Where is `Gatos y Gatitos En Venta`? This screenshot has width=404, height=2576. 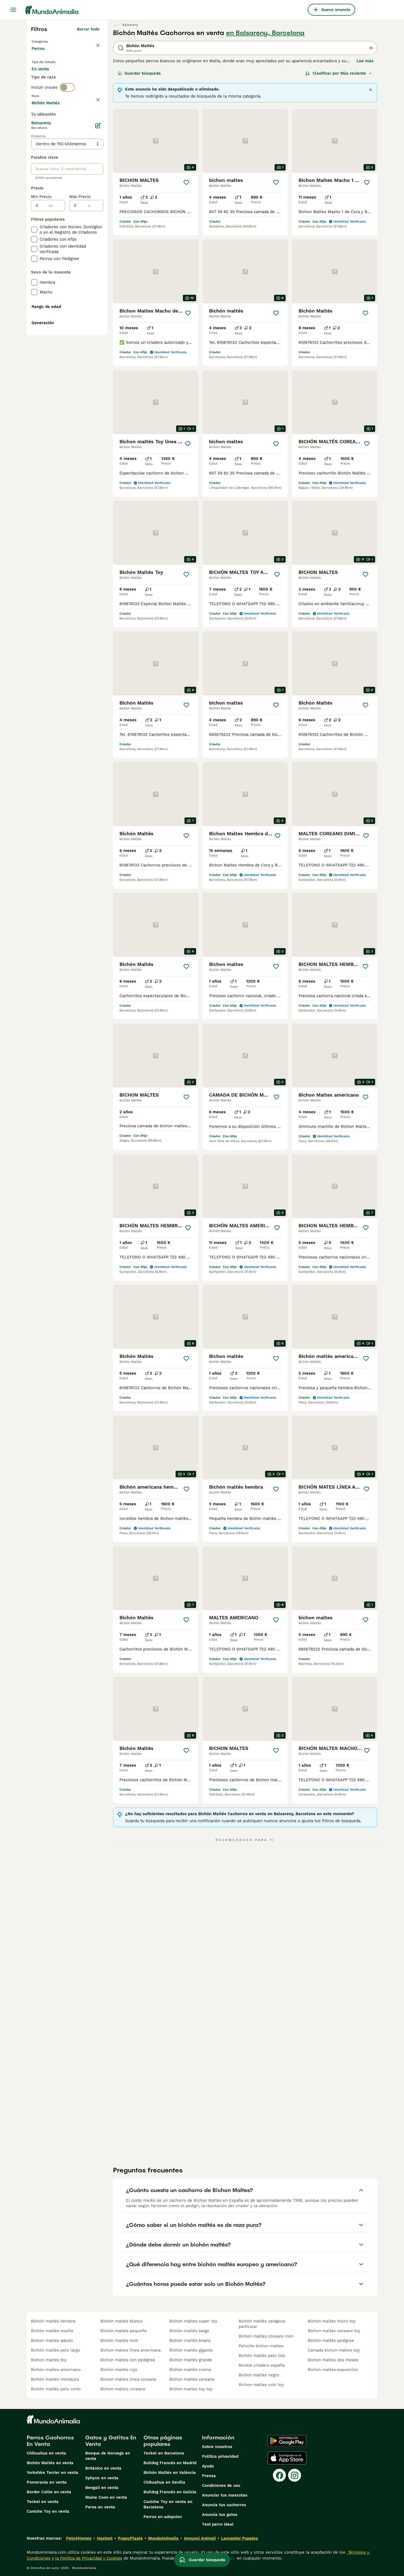
Gatos y Gatitos En Venta is located at coordinates (110, 2440).